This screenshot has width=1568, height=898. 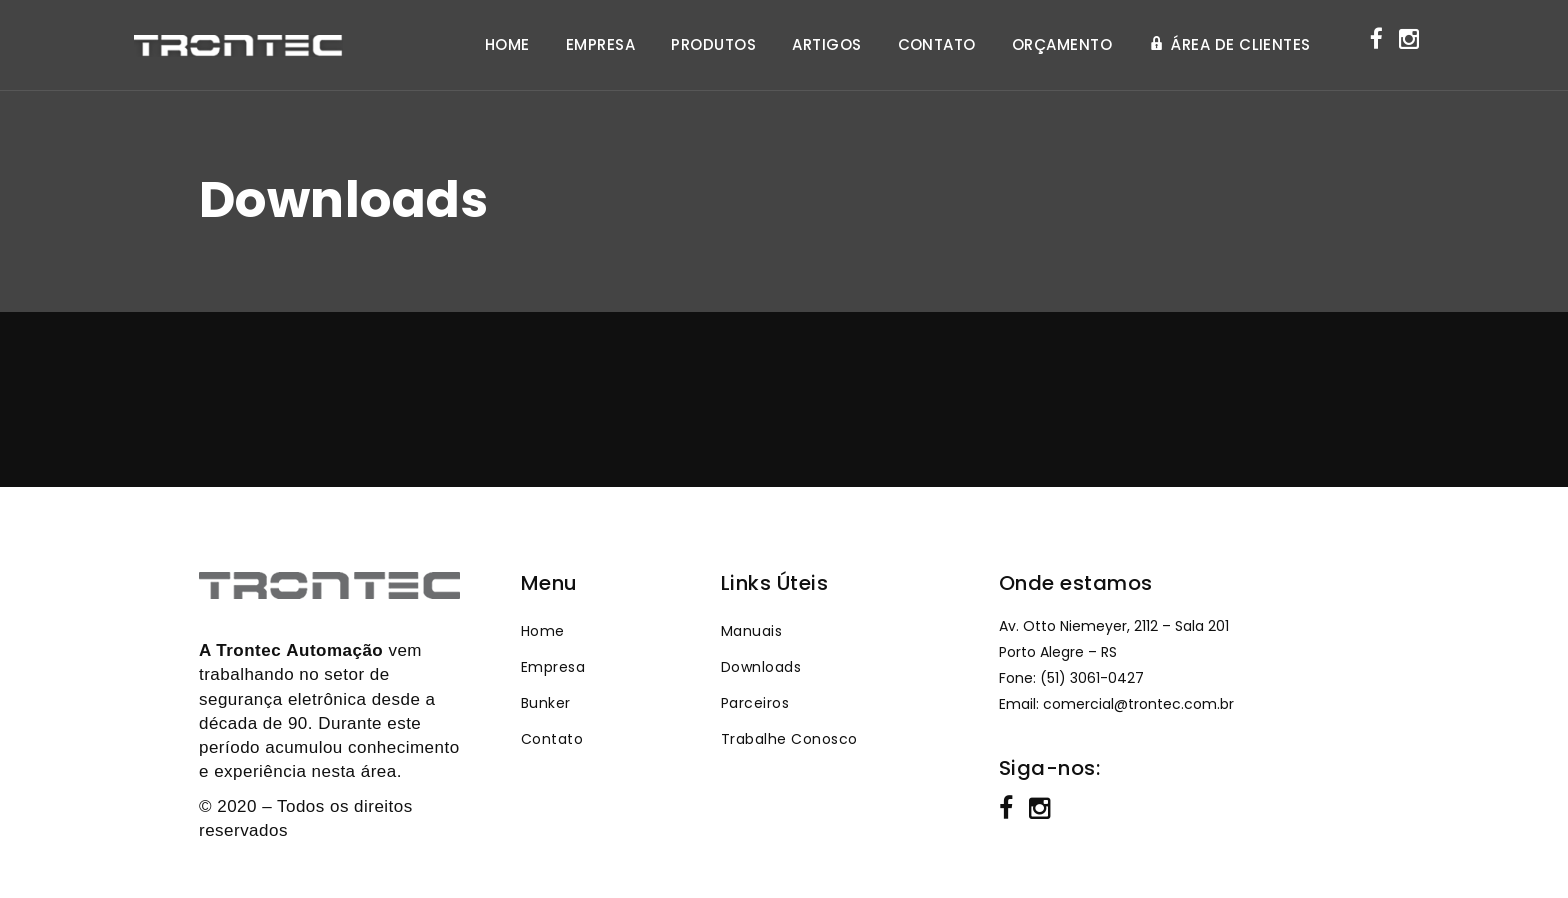 What do you see at coordinates (507, 45) in the screenshot?
I see `HOME` at bounding box center [507, 45].